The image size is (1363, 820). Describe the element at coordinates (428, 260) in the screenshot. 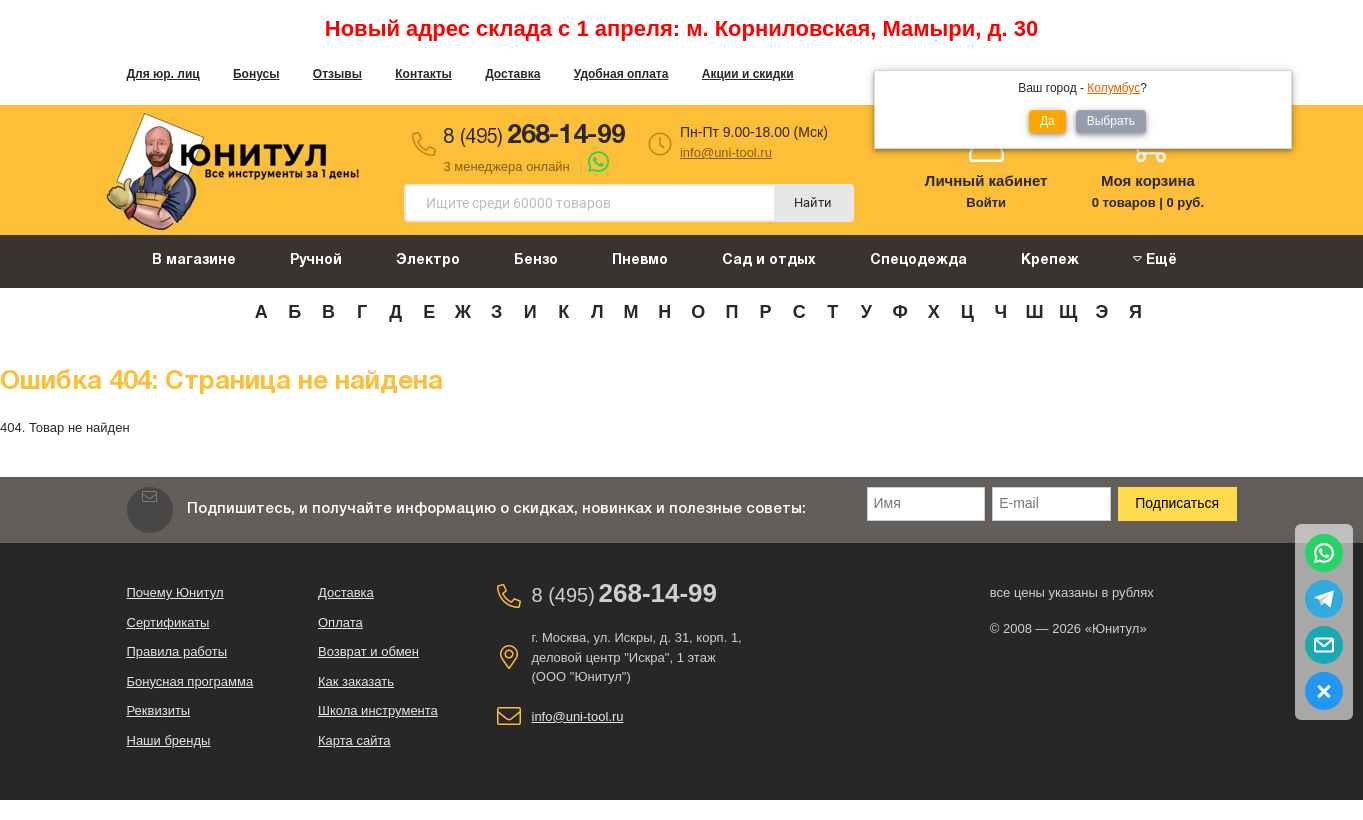

I see `Электро` at that location.